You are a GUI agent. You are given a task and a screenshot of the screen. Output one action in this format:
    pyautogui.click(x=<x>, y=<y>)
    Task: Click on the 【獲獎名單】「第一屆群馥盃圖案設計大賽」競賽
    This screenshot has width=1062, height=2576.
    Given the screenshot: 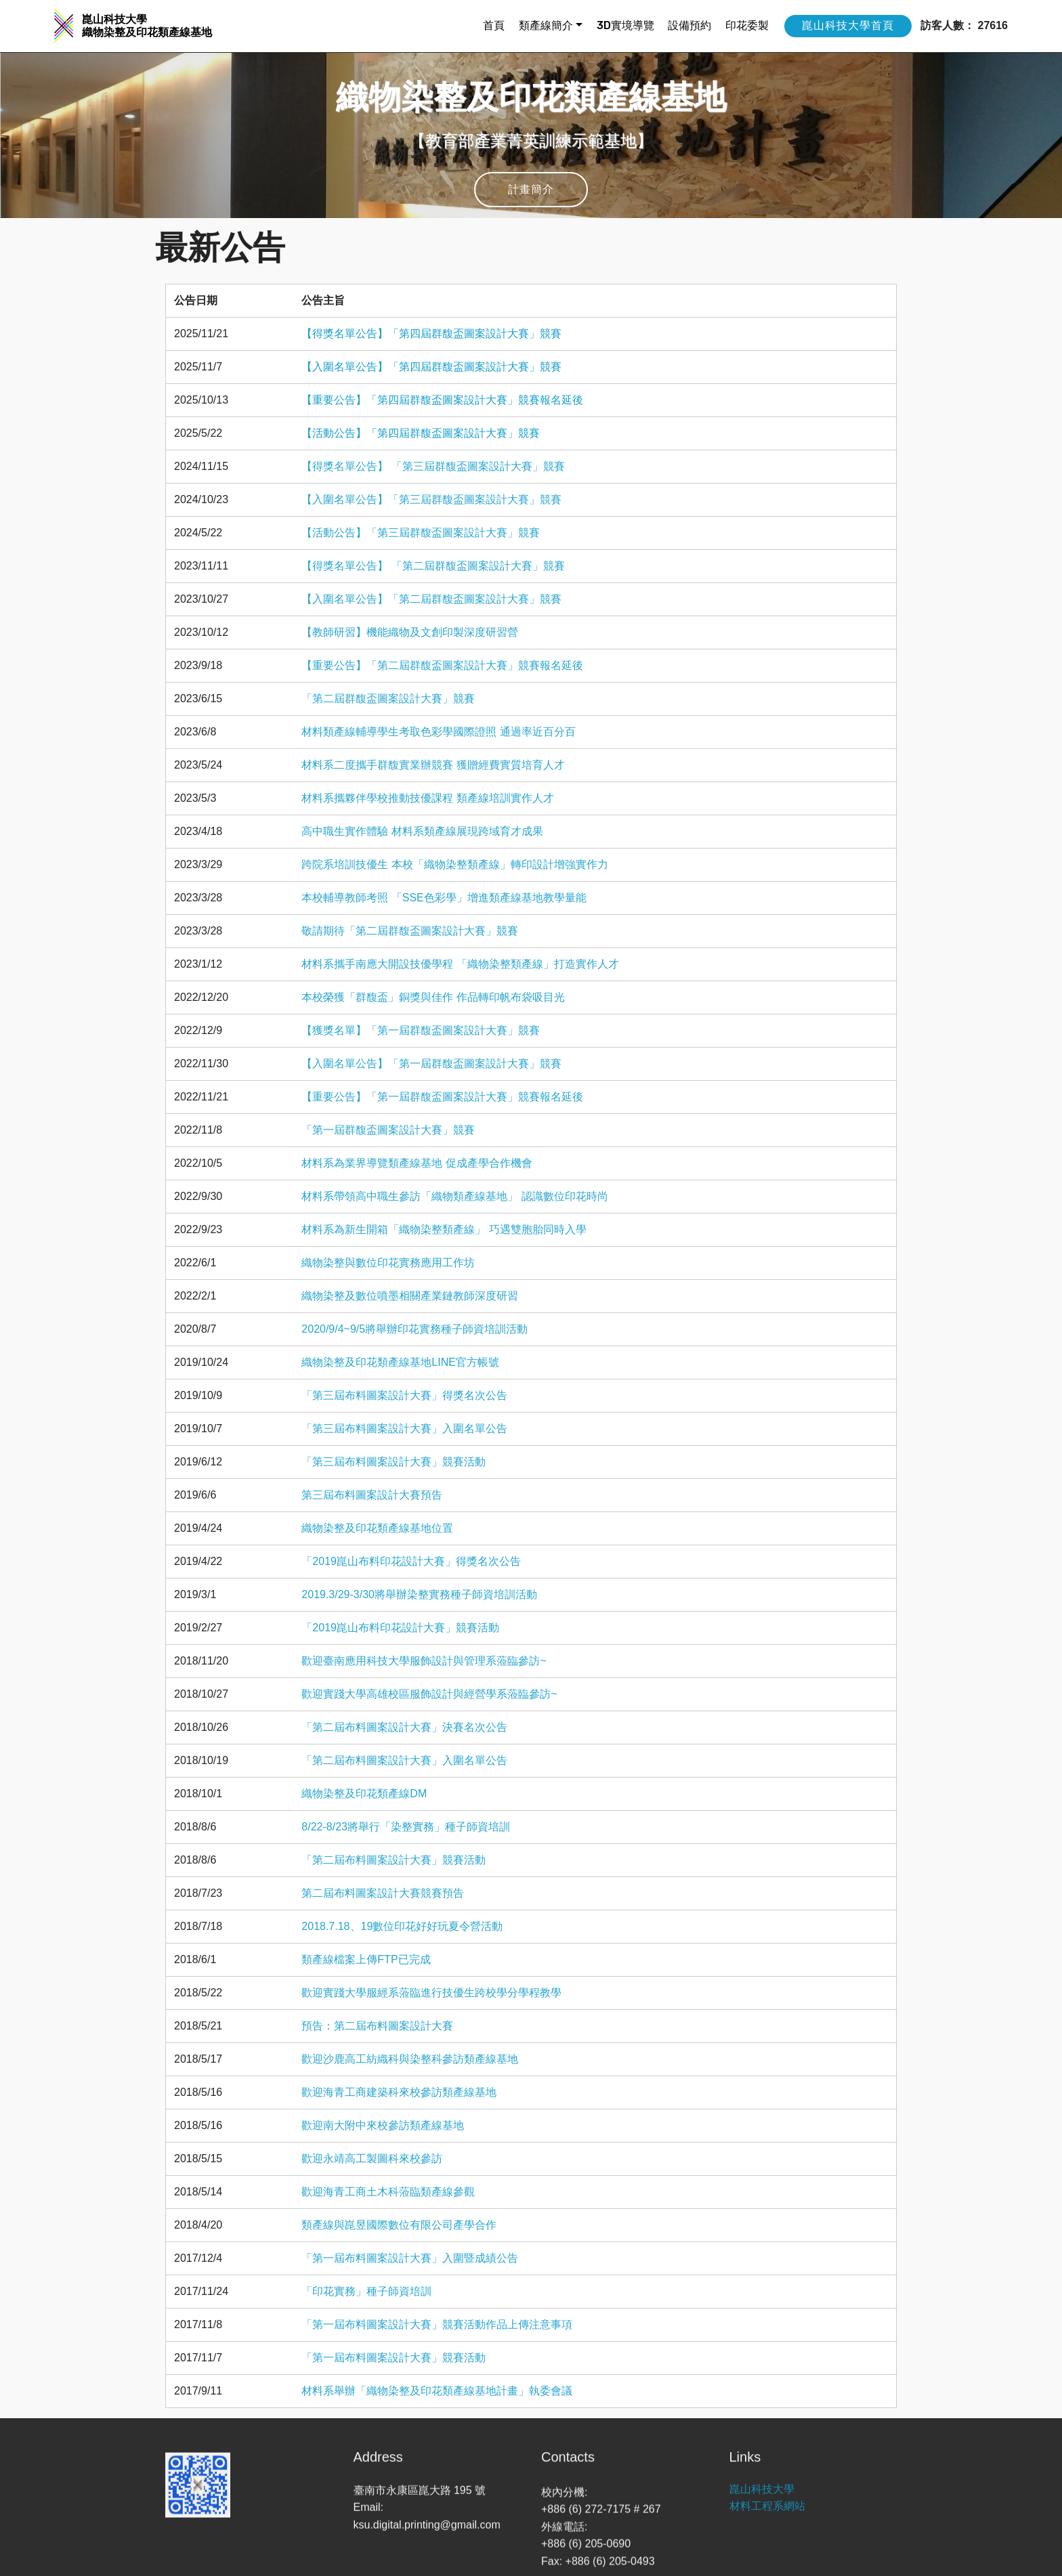 What is the action you would take?
    pyautogui.click(x=420, y=1030)
    